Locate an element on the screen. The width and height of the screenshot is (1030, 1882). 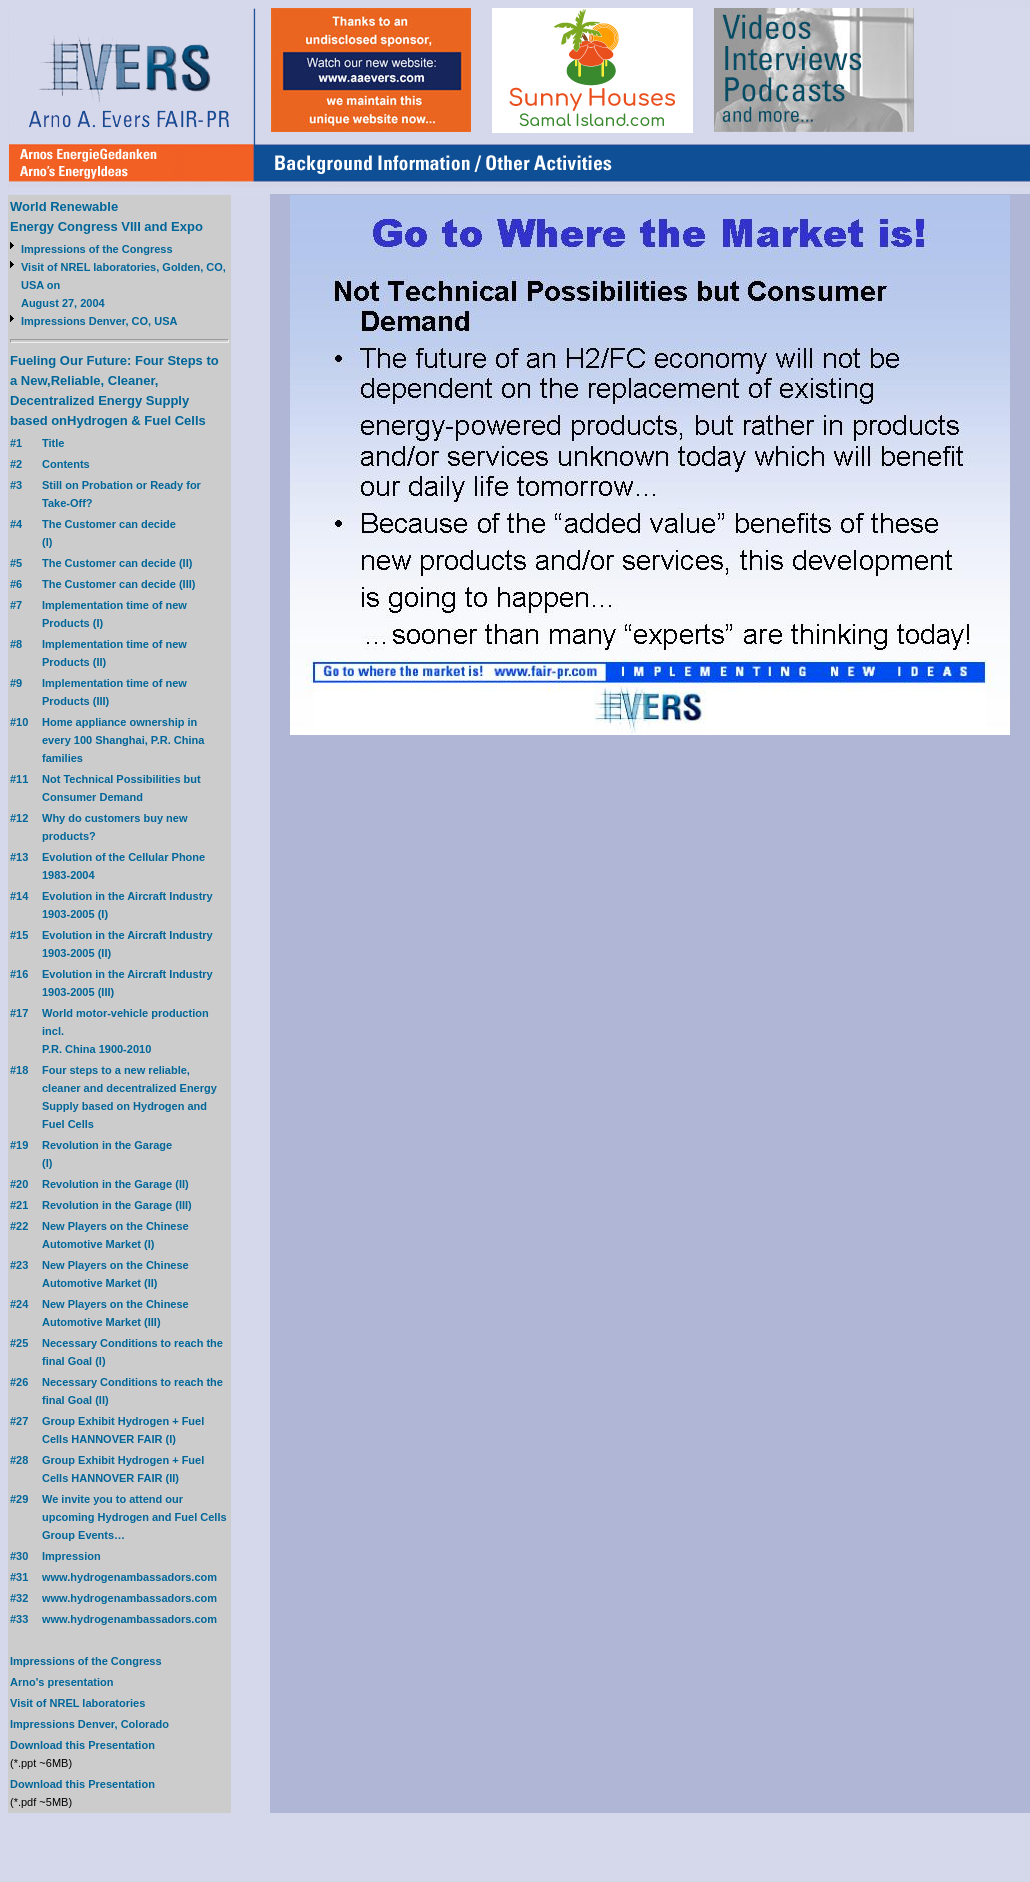
#23 is located at coordinates (19, 1265).